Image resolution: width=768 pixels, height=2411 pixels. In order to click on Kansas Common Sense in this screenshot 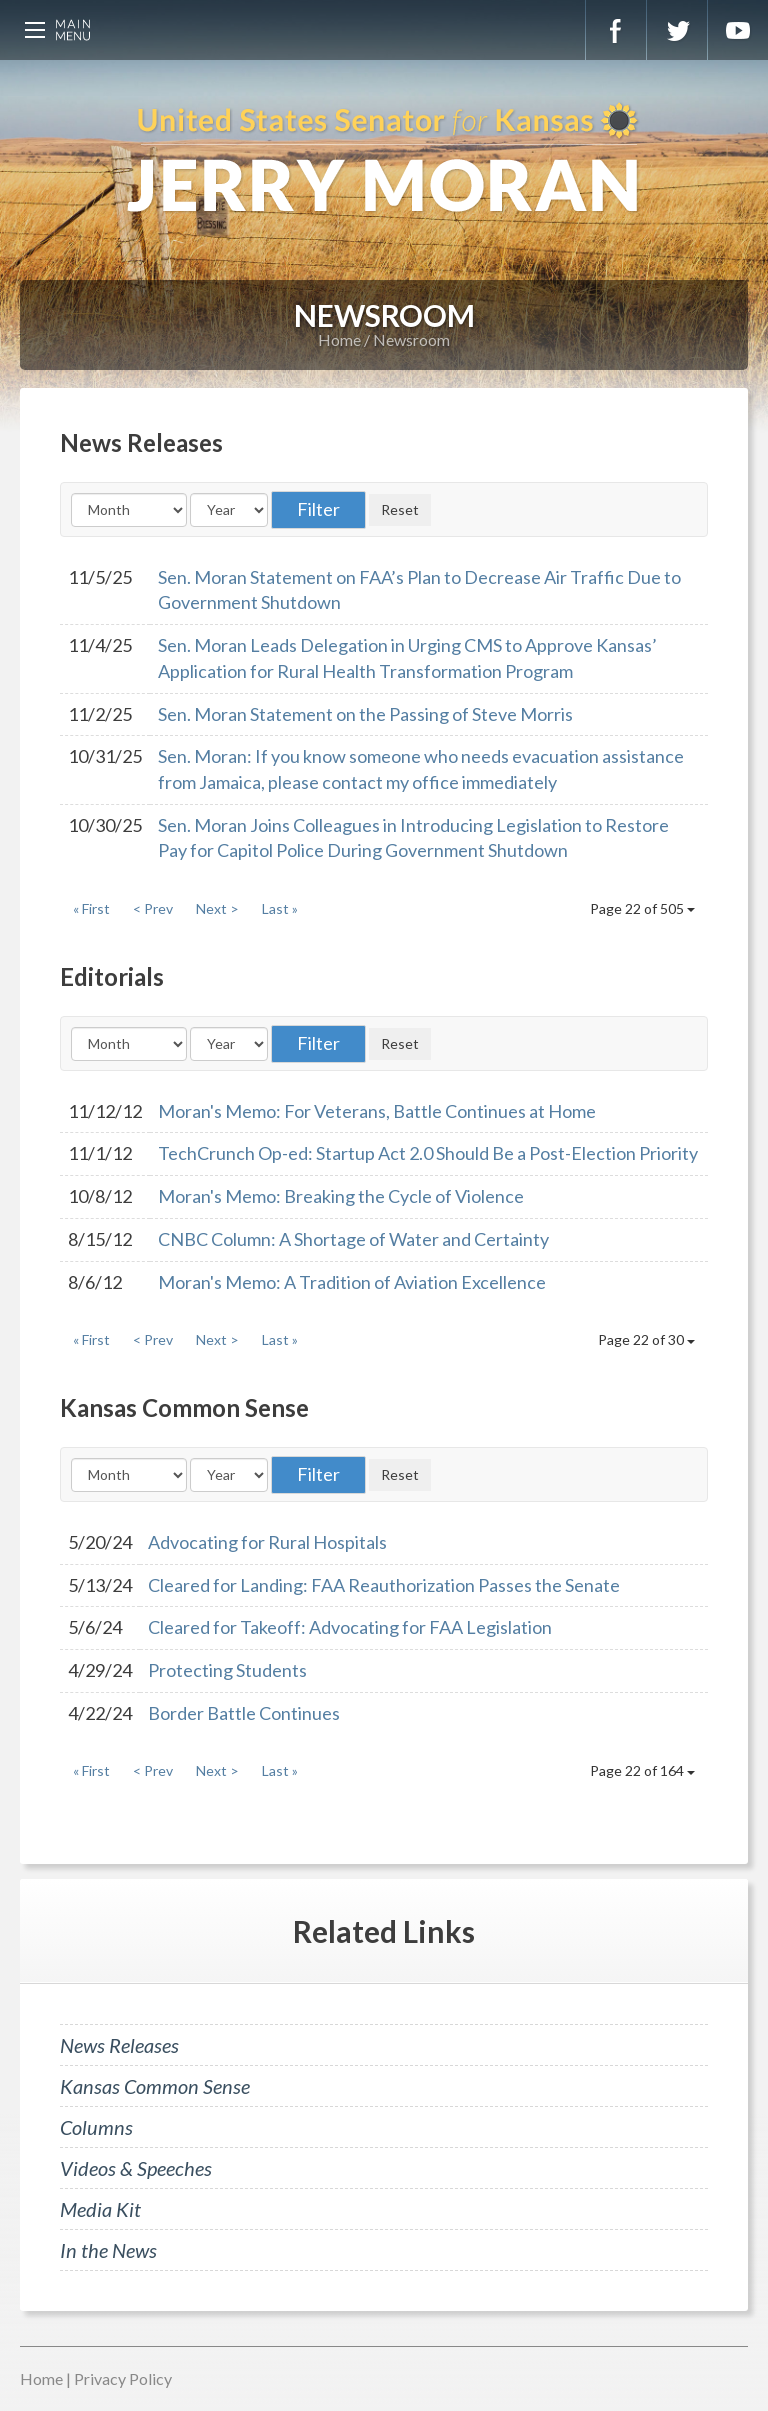, I will do `click(155, 2086)`.